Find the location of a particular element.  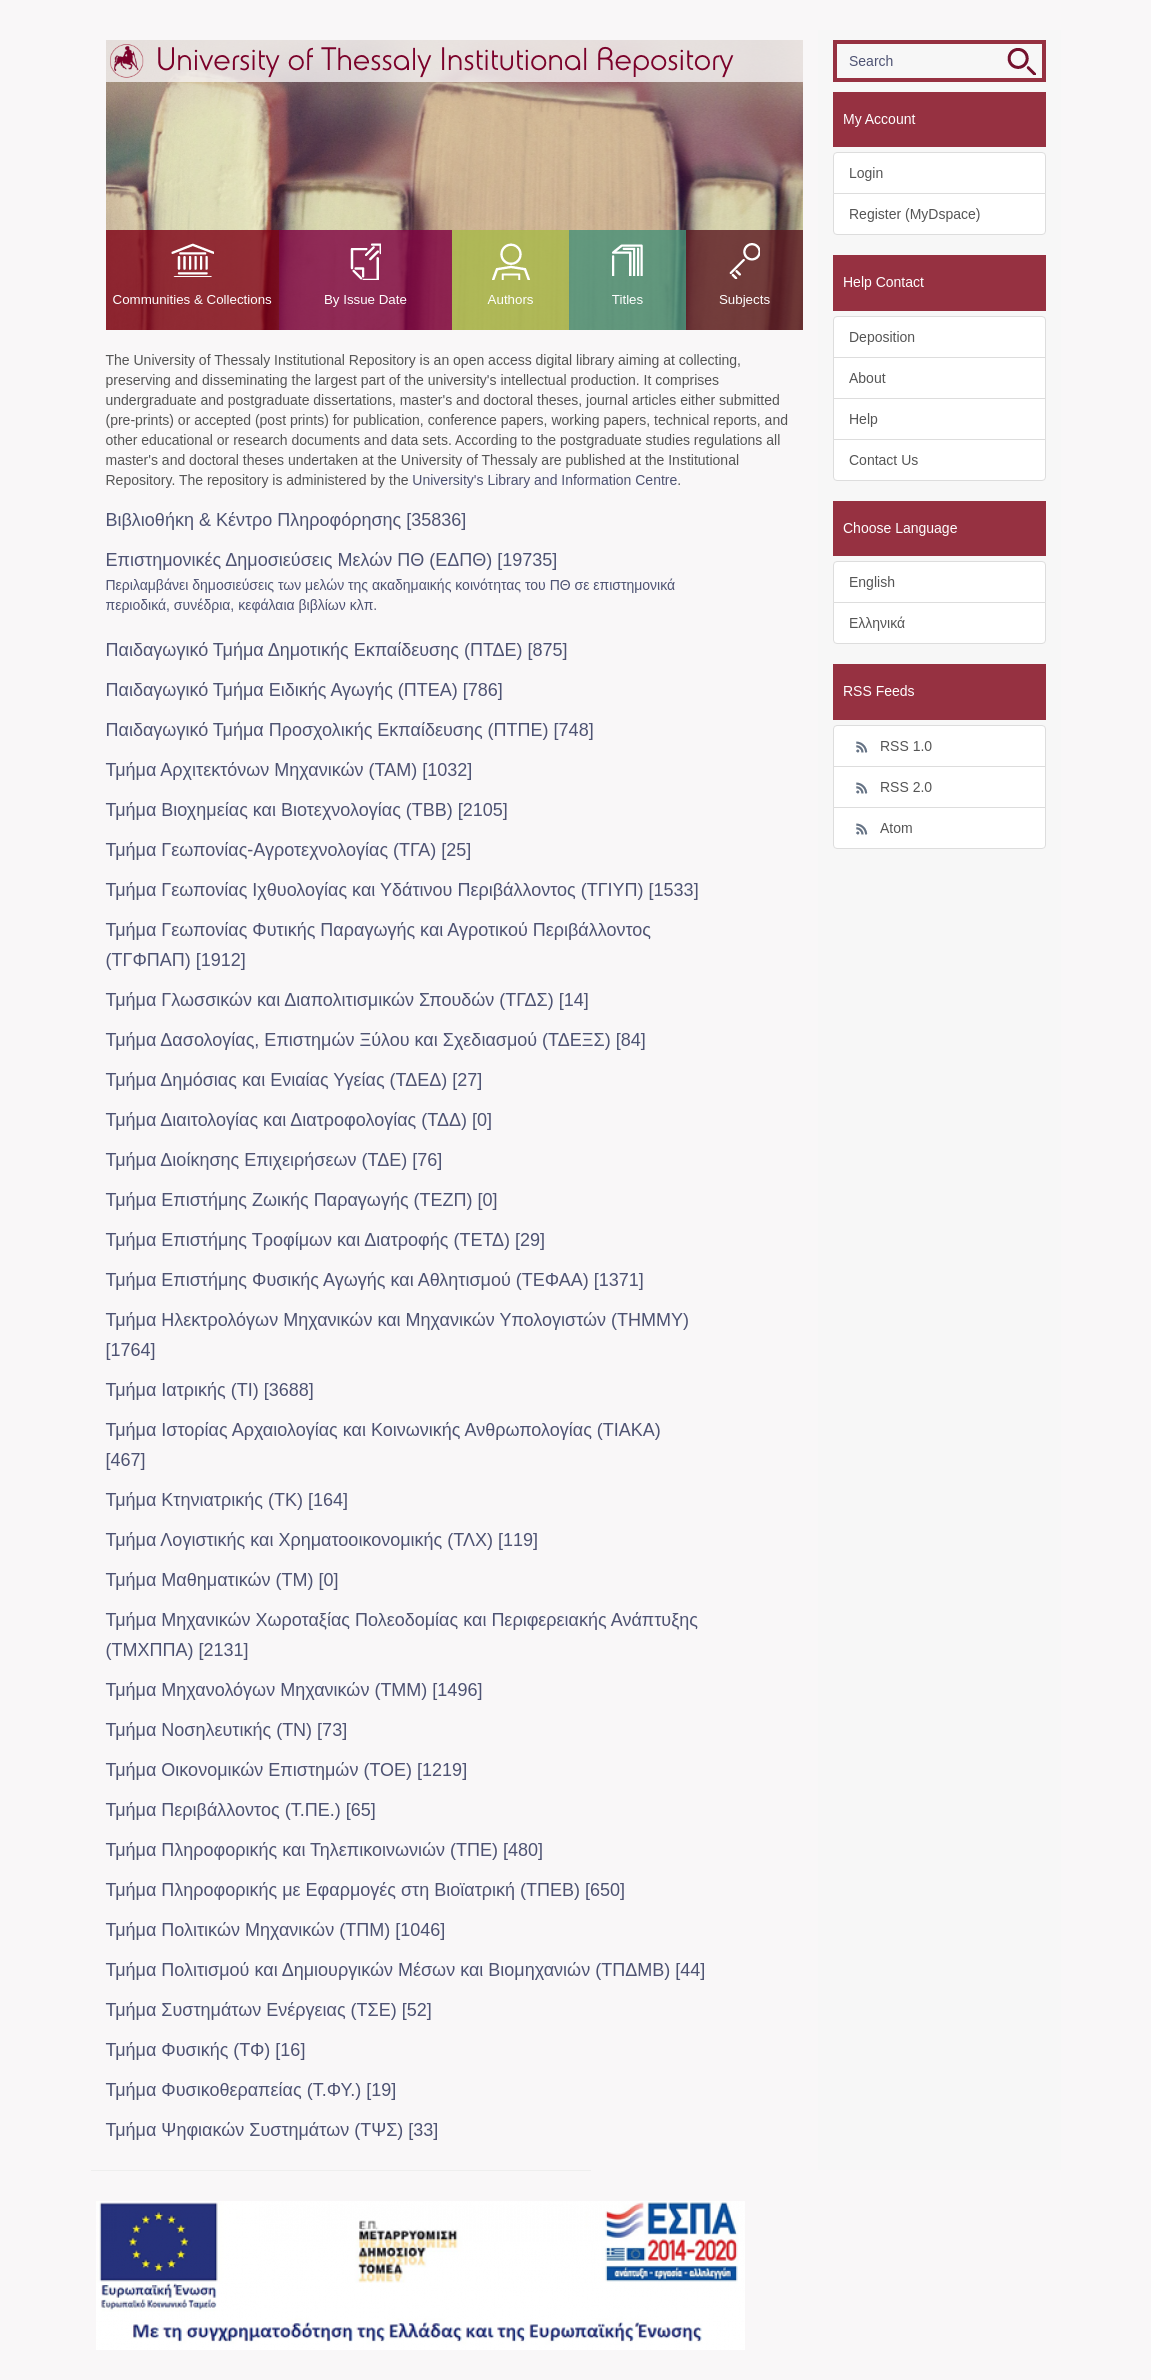

Τμήμα Μαθηματικών (ΤΜ) [0] is located at coordinates (222, 1580).